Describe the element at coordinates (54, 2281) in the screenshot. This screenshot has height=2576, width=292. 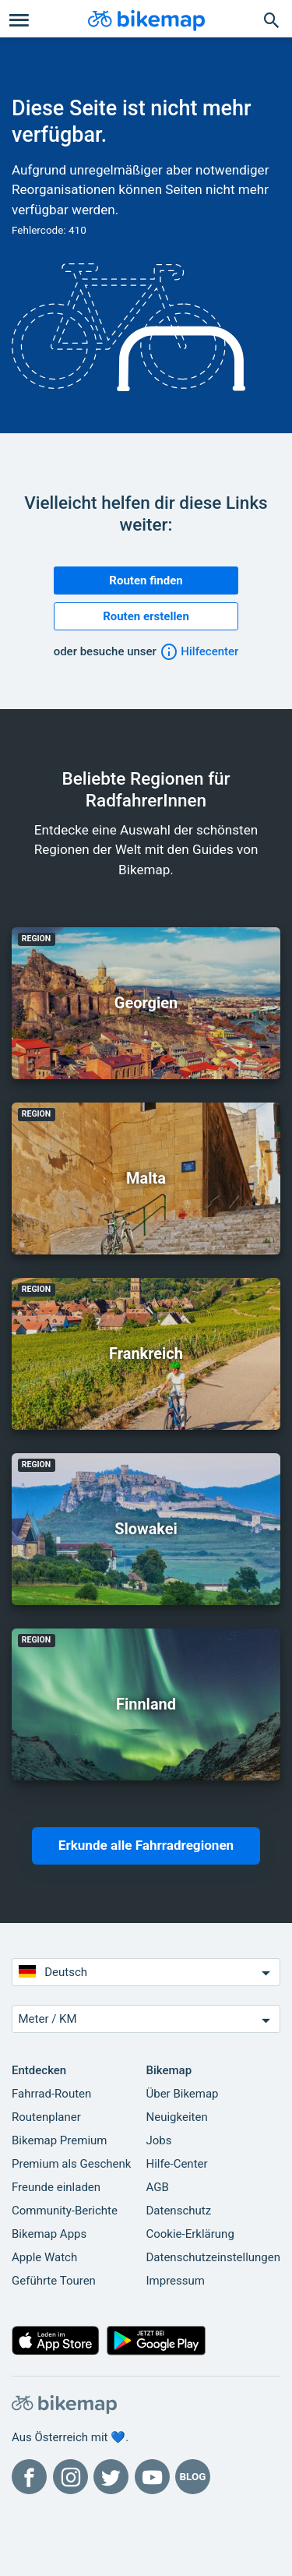
I see `Geführte Touren` at that location.